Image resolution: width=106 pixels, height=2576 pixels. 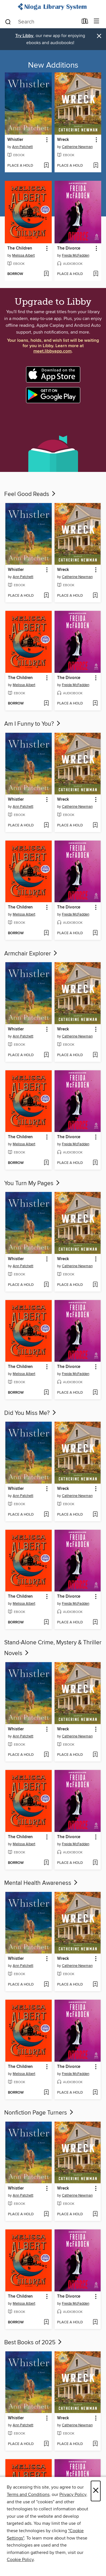 I want to click on × [Close], so click(x=95, y=2491).